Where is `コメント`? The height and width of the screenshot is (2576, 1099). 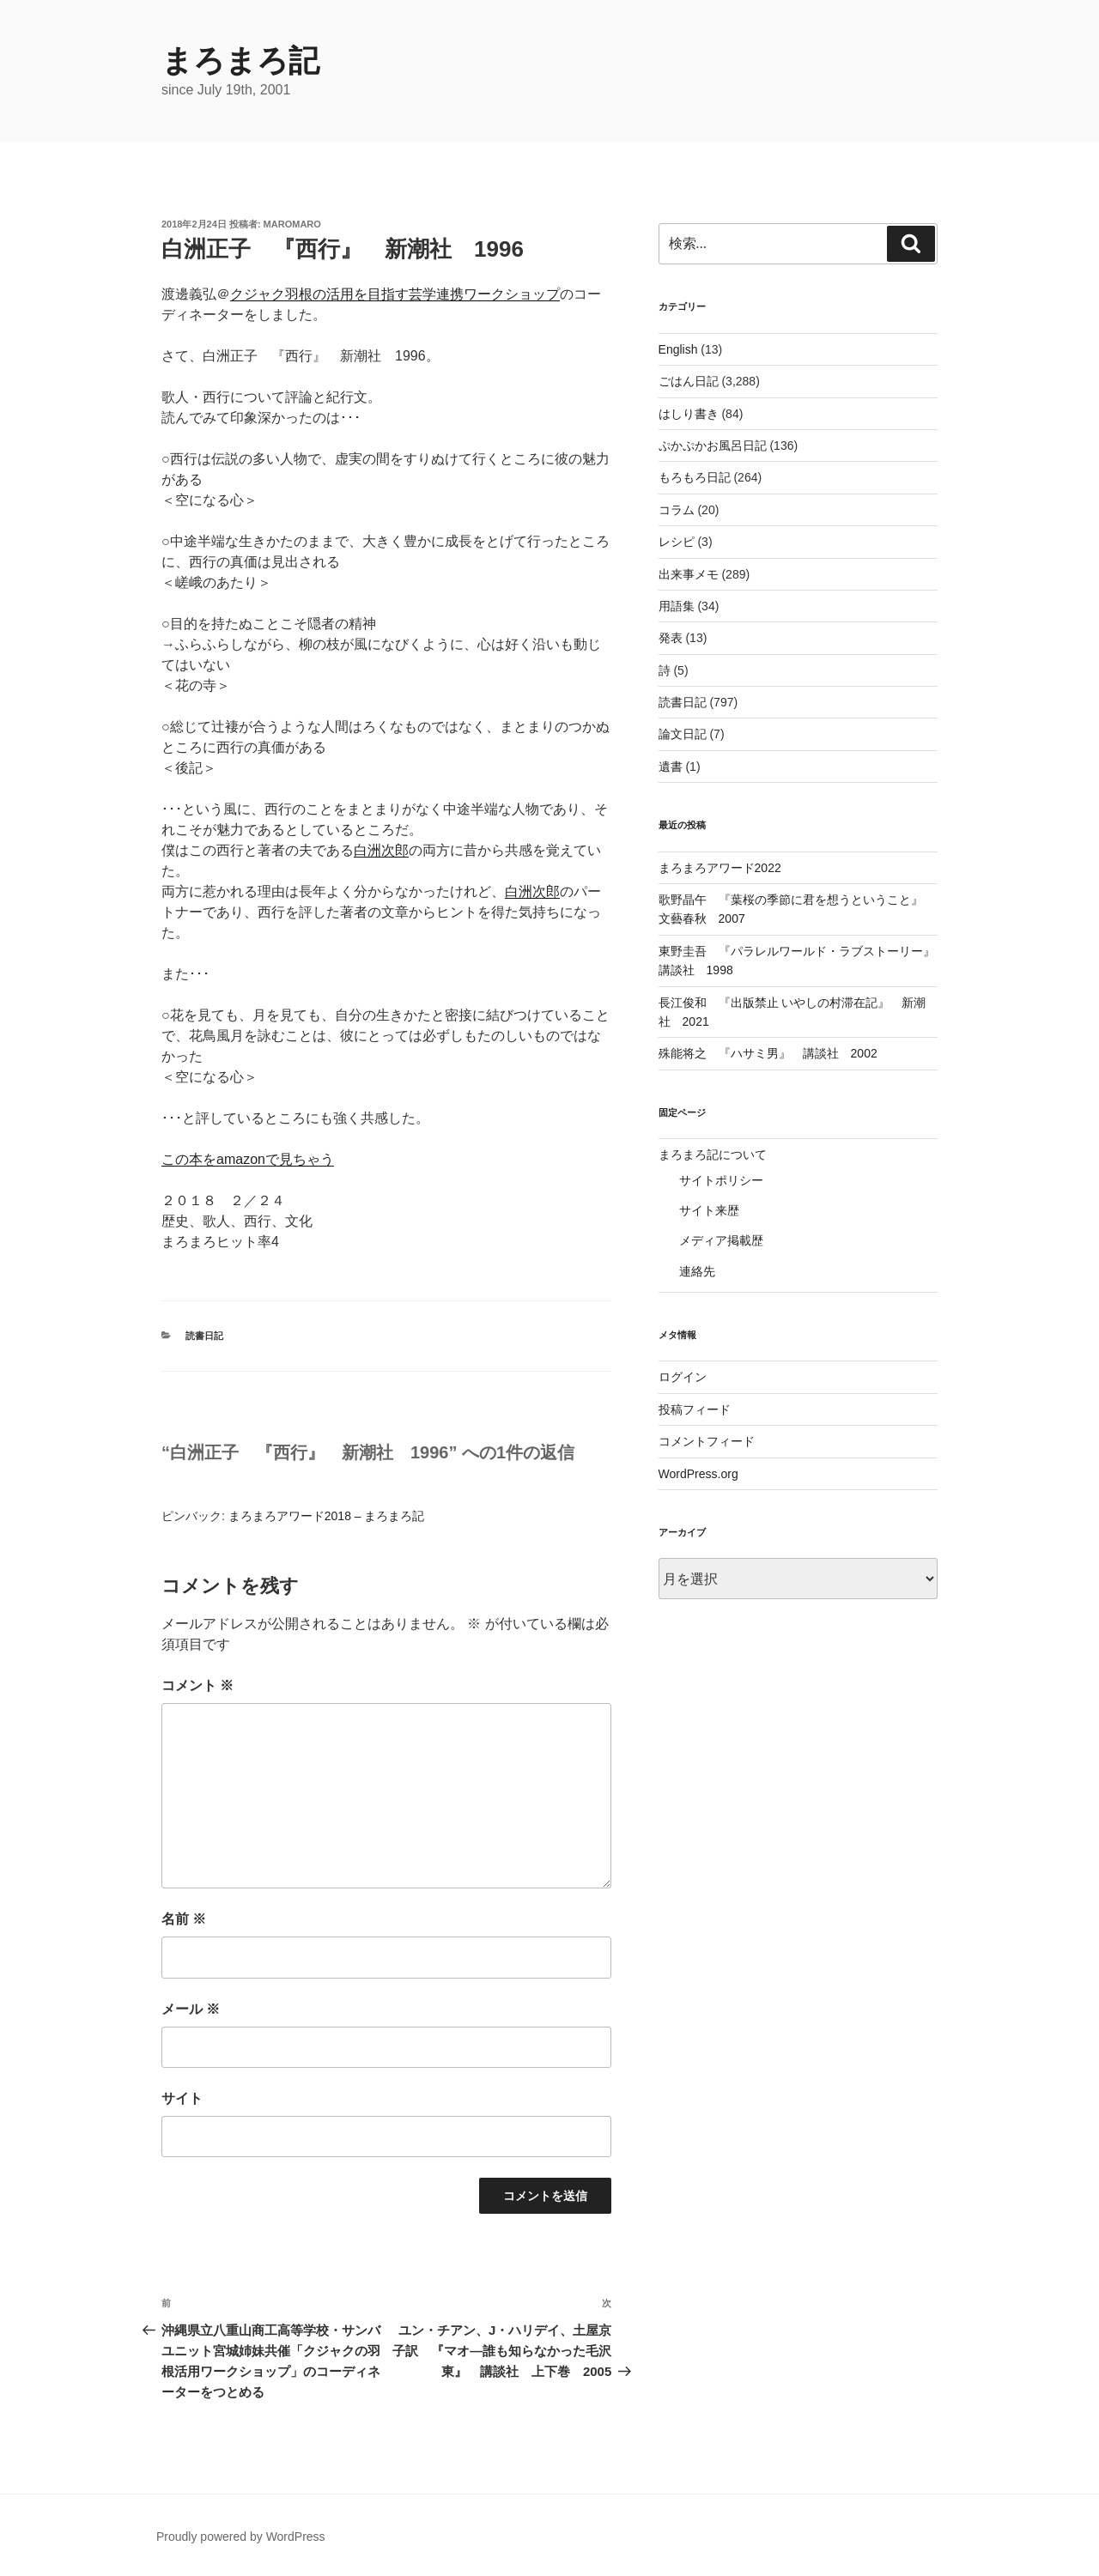
コメント is located at coordinates (197, 1685).